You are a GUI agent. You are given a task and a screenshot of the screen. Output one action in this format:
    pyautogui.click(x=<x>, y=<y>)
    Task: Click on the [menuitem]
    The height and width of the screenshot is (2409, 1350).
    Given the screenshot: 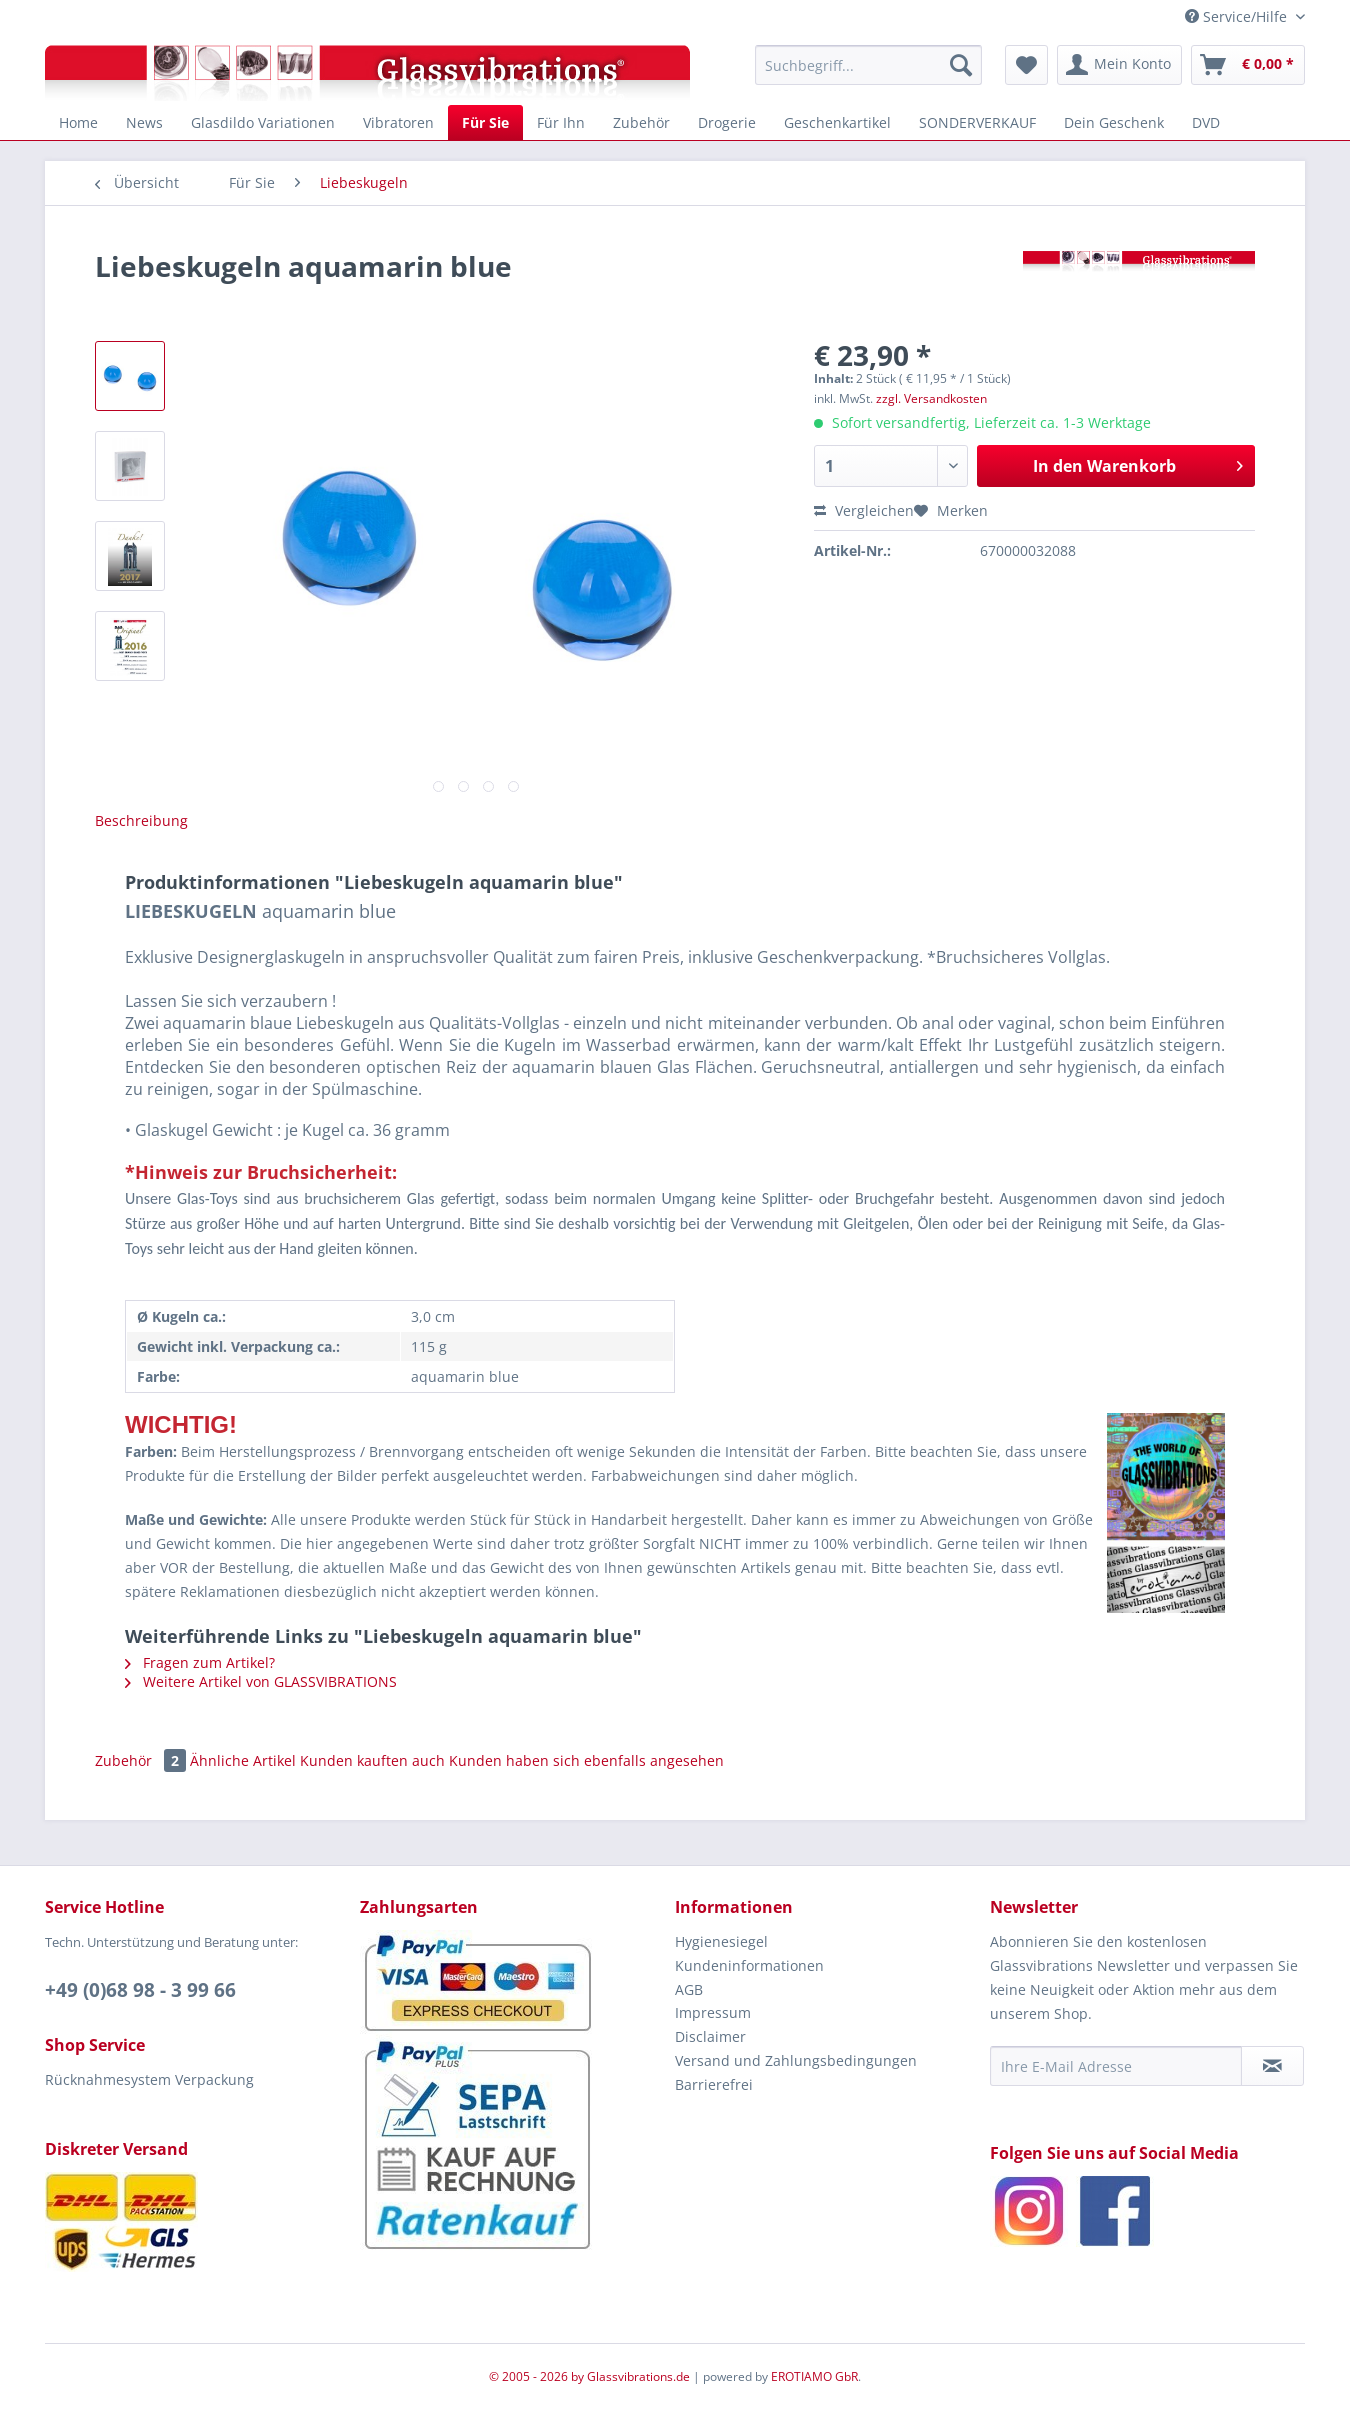 What is the action you would take?
    pyautogui.click(x=868, y=65)
    